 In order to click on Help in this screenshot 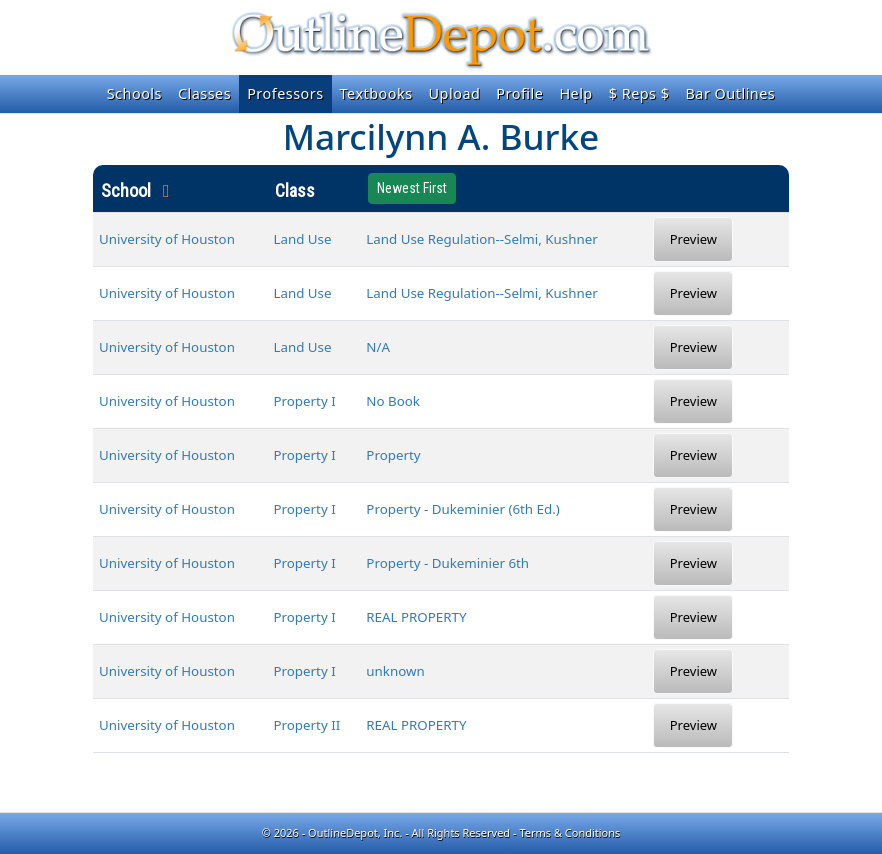, I will do `click(575, 93)`.